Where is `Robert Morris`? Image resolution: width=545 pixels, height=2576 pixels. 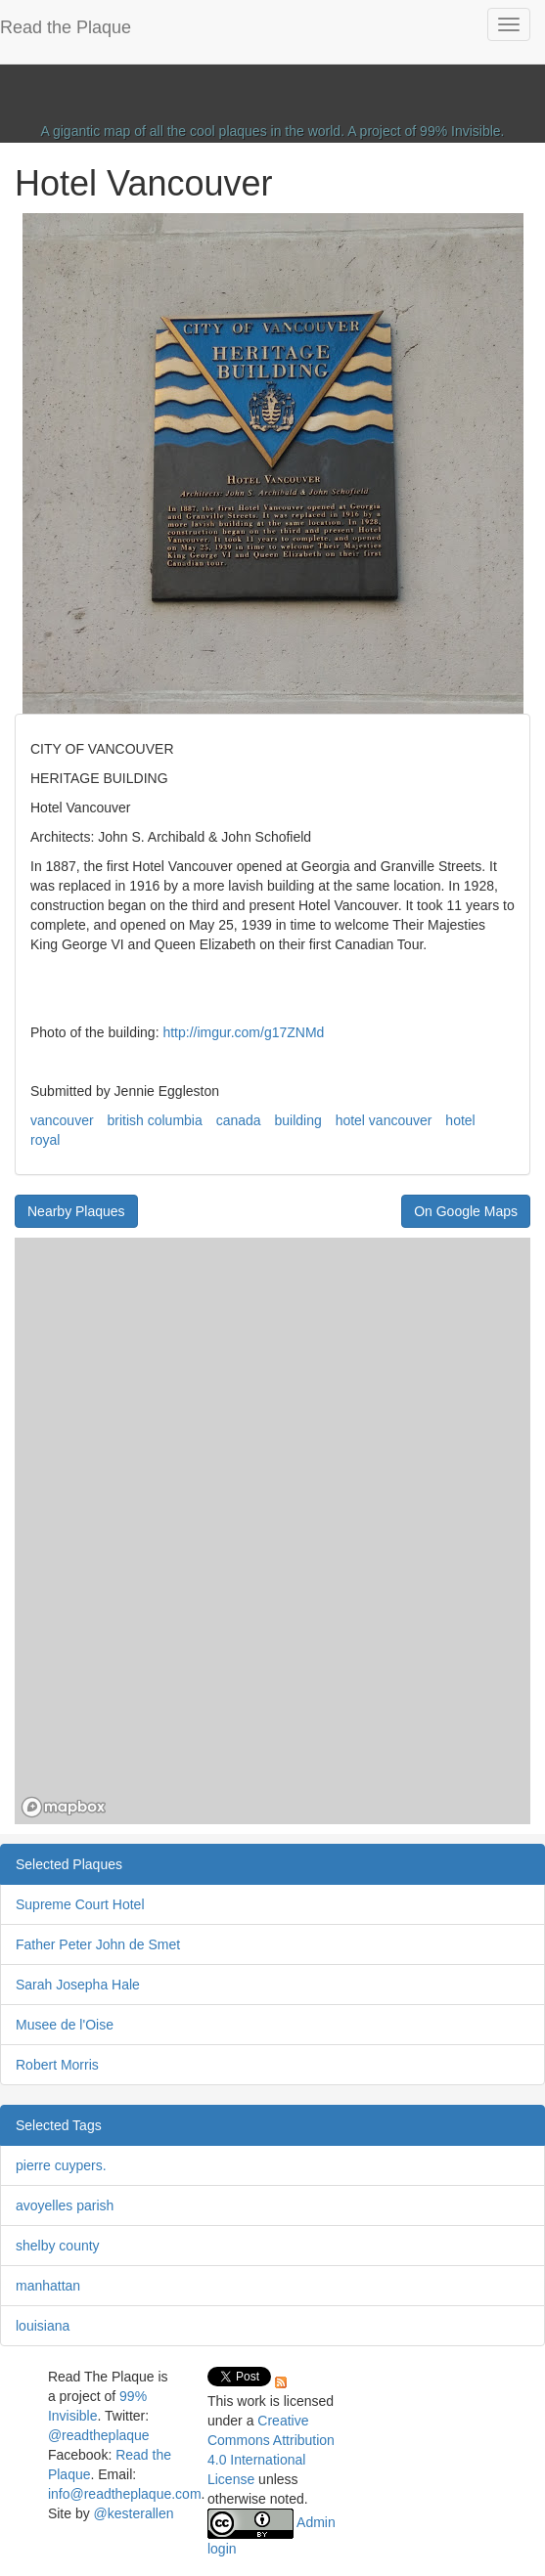 Robert Morris is located at coordinates (57, 2065).